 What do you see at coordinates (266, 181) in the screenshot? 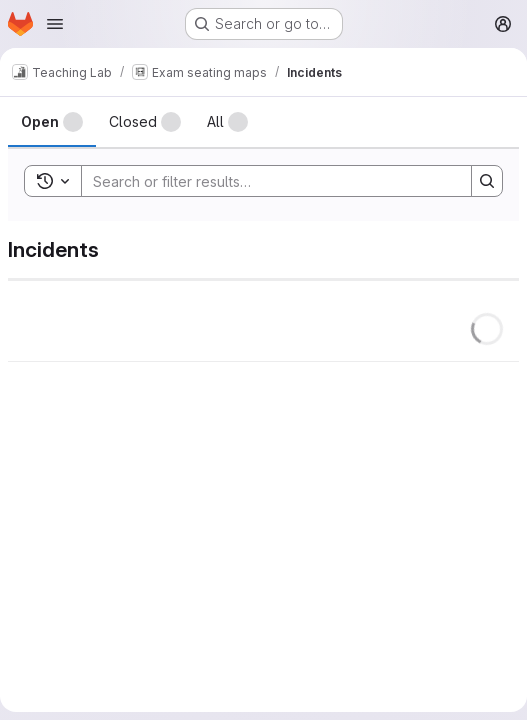
I see `[Search]` at bounding box center [266, 181].